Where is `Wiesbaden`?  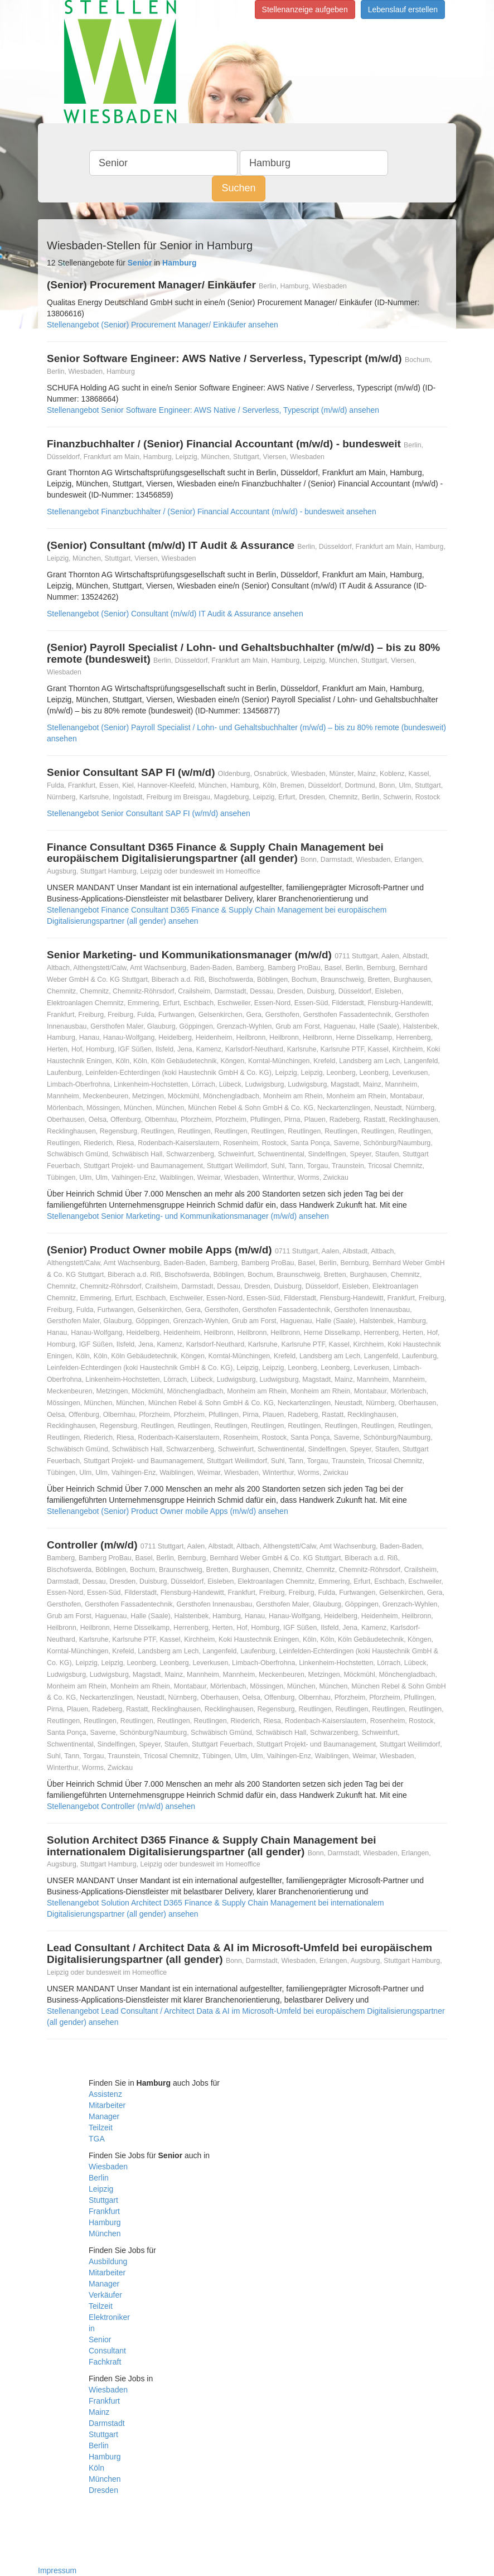 Wiesbaden is located at coordinates (108, 2166).